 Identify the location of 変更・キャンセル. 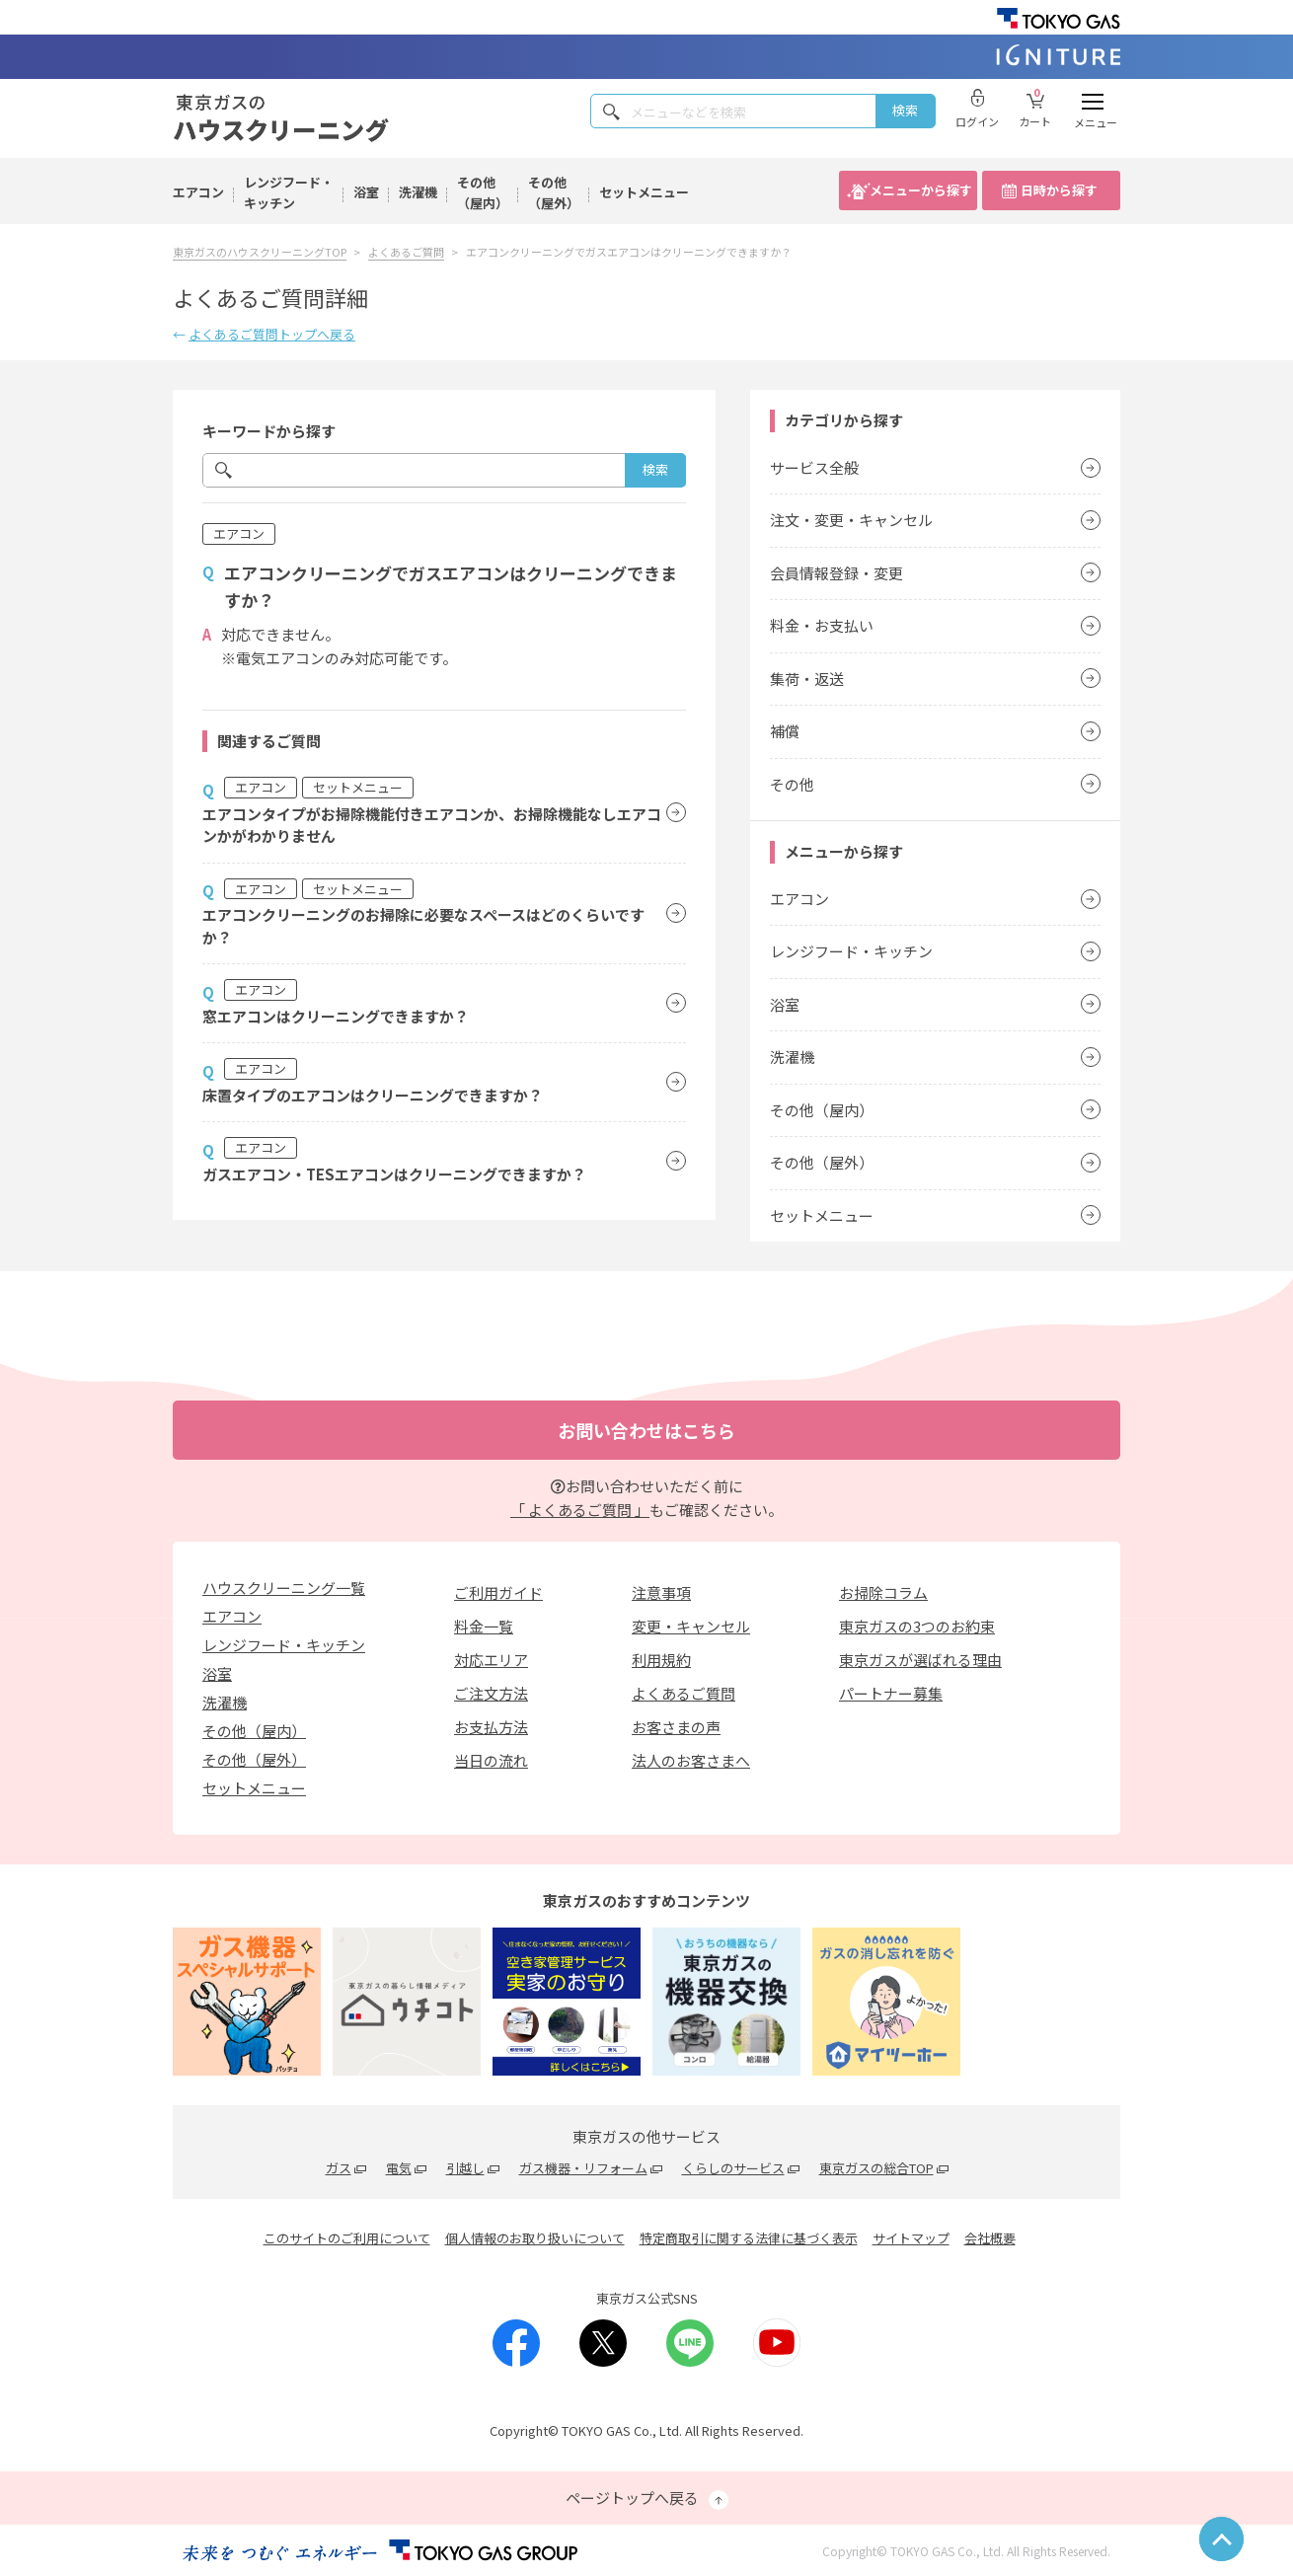
(691, 1626).